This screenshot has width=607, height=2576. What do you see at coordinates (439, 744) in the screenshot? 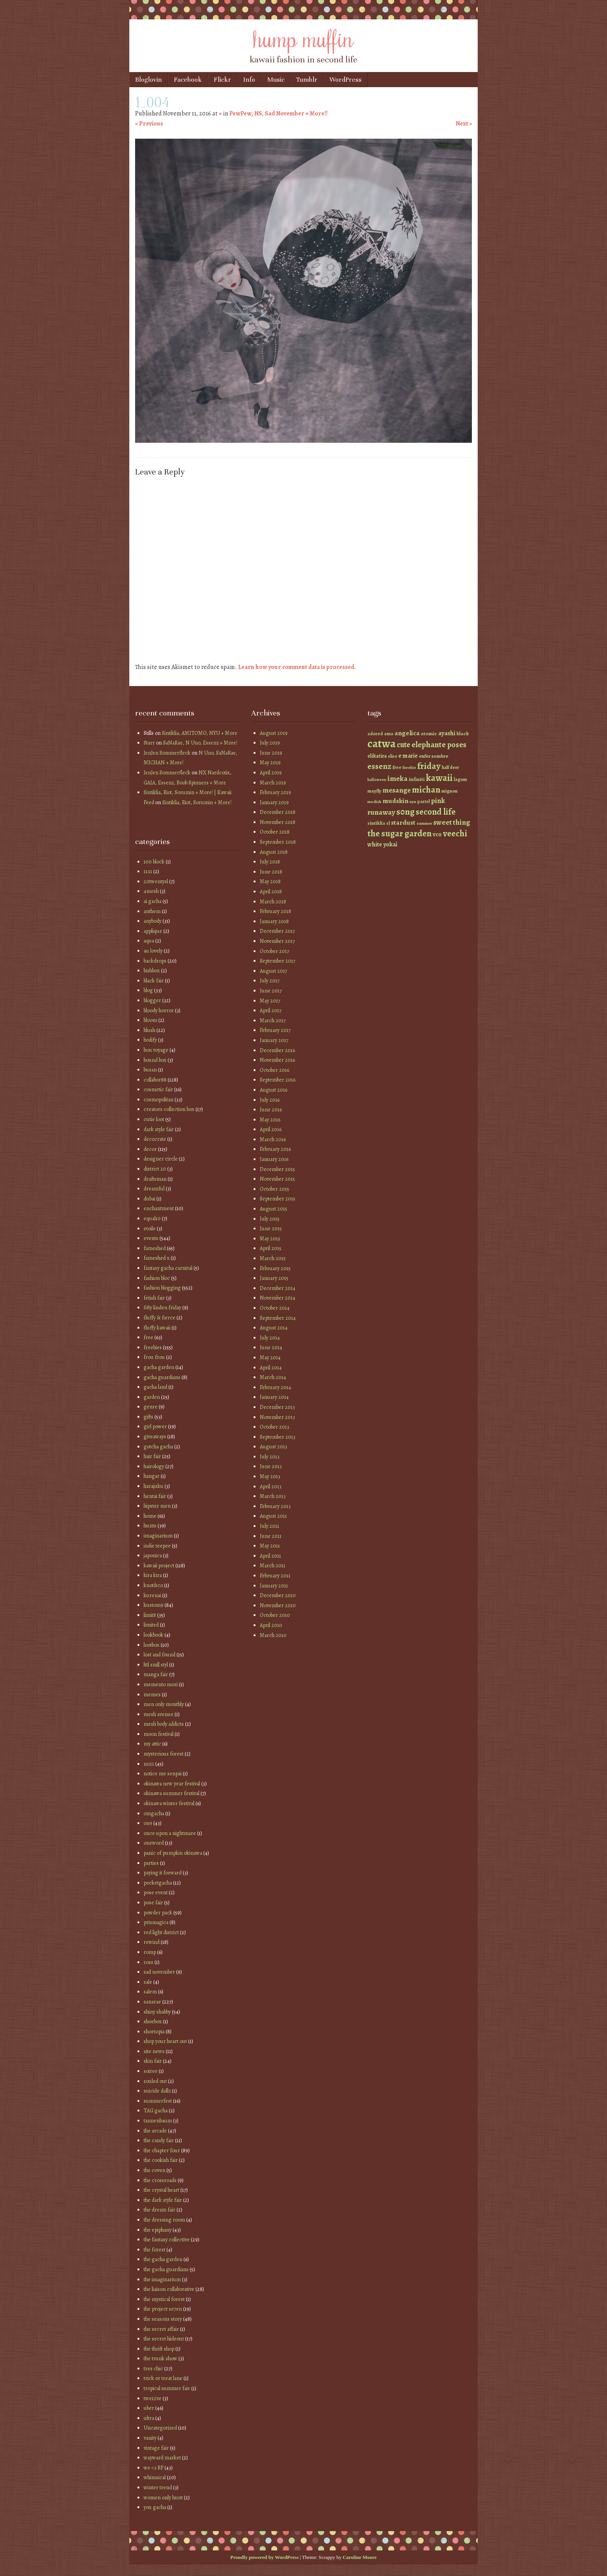
I see `elephante poses [elephante poses (99 items)]` at bounding box center [439, 744].